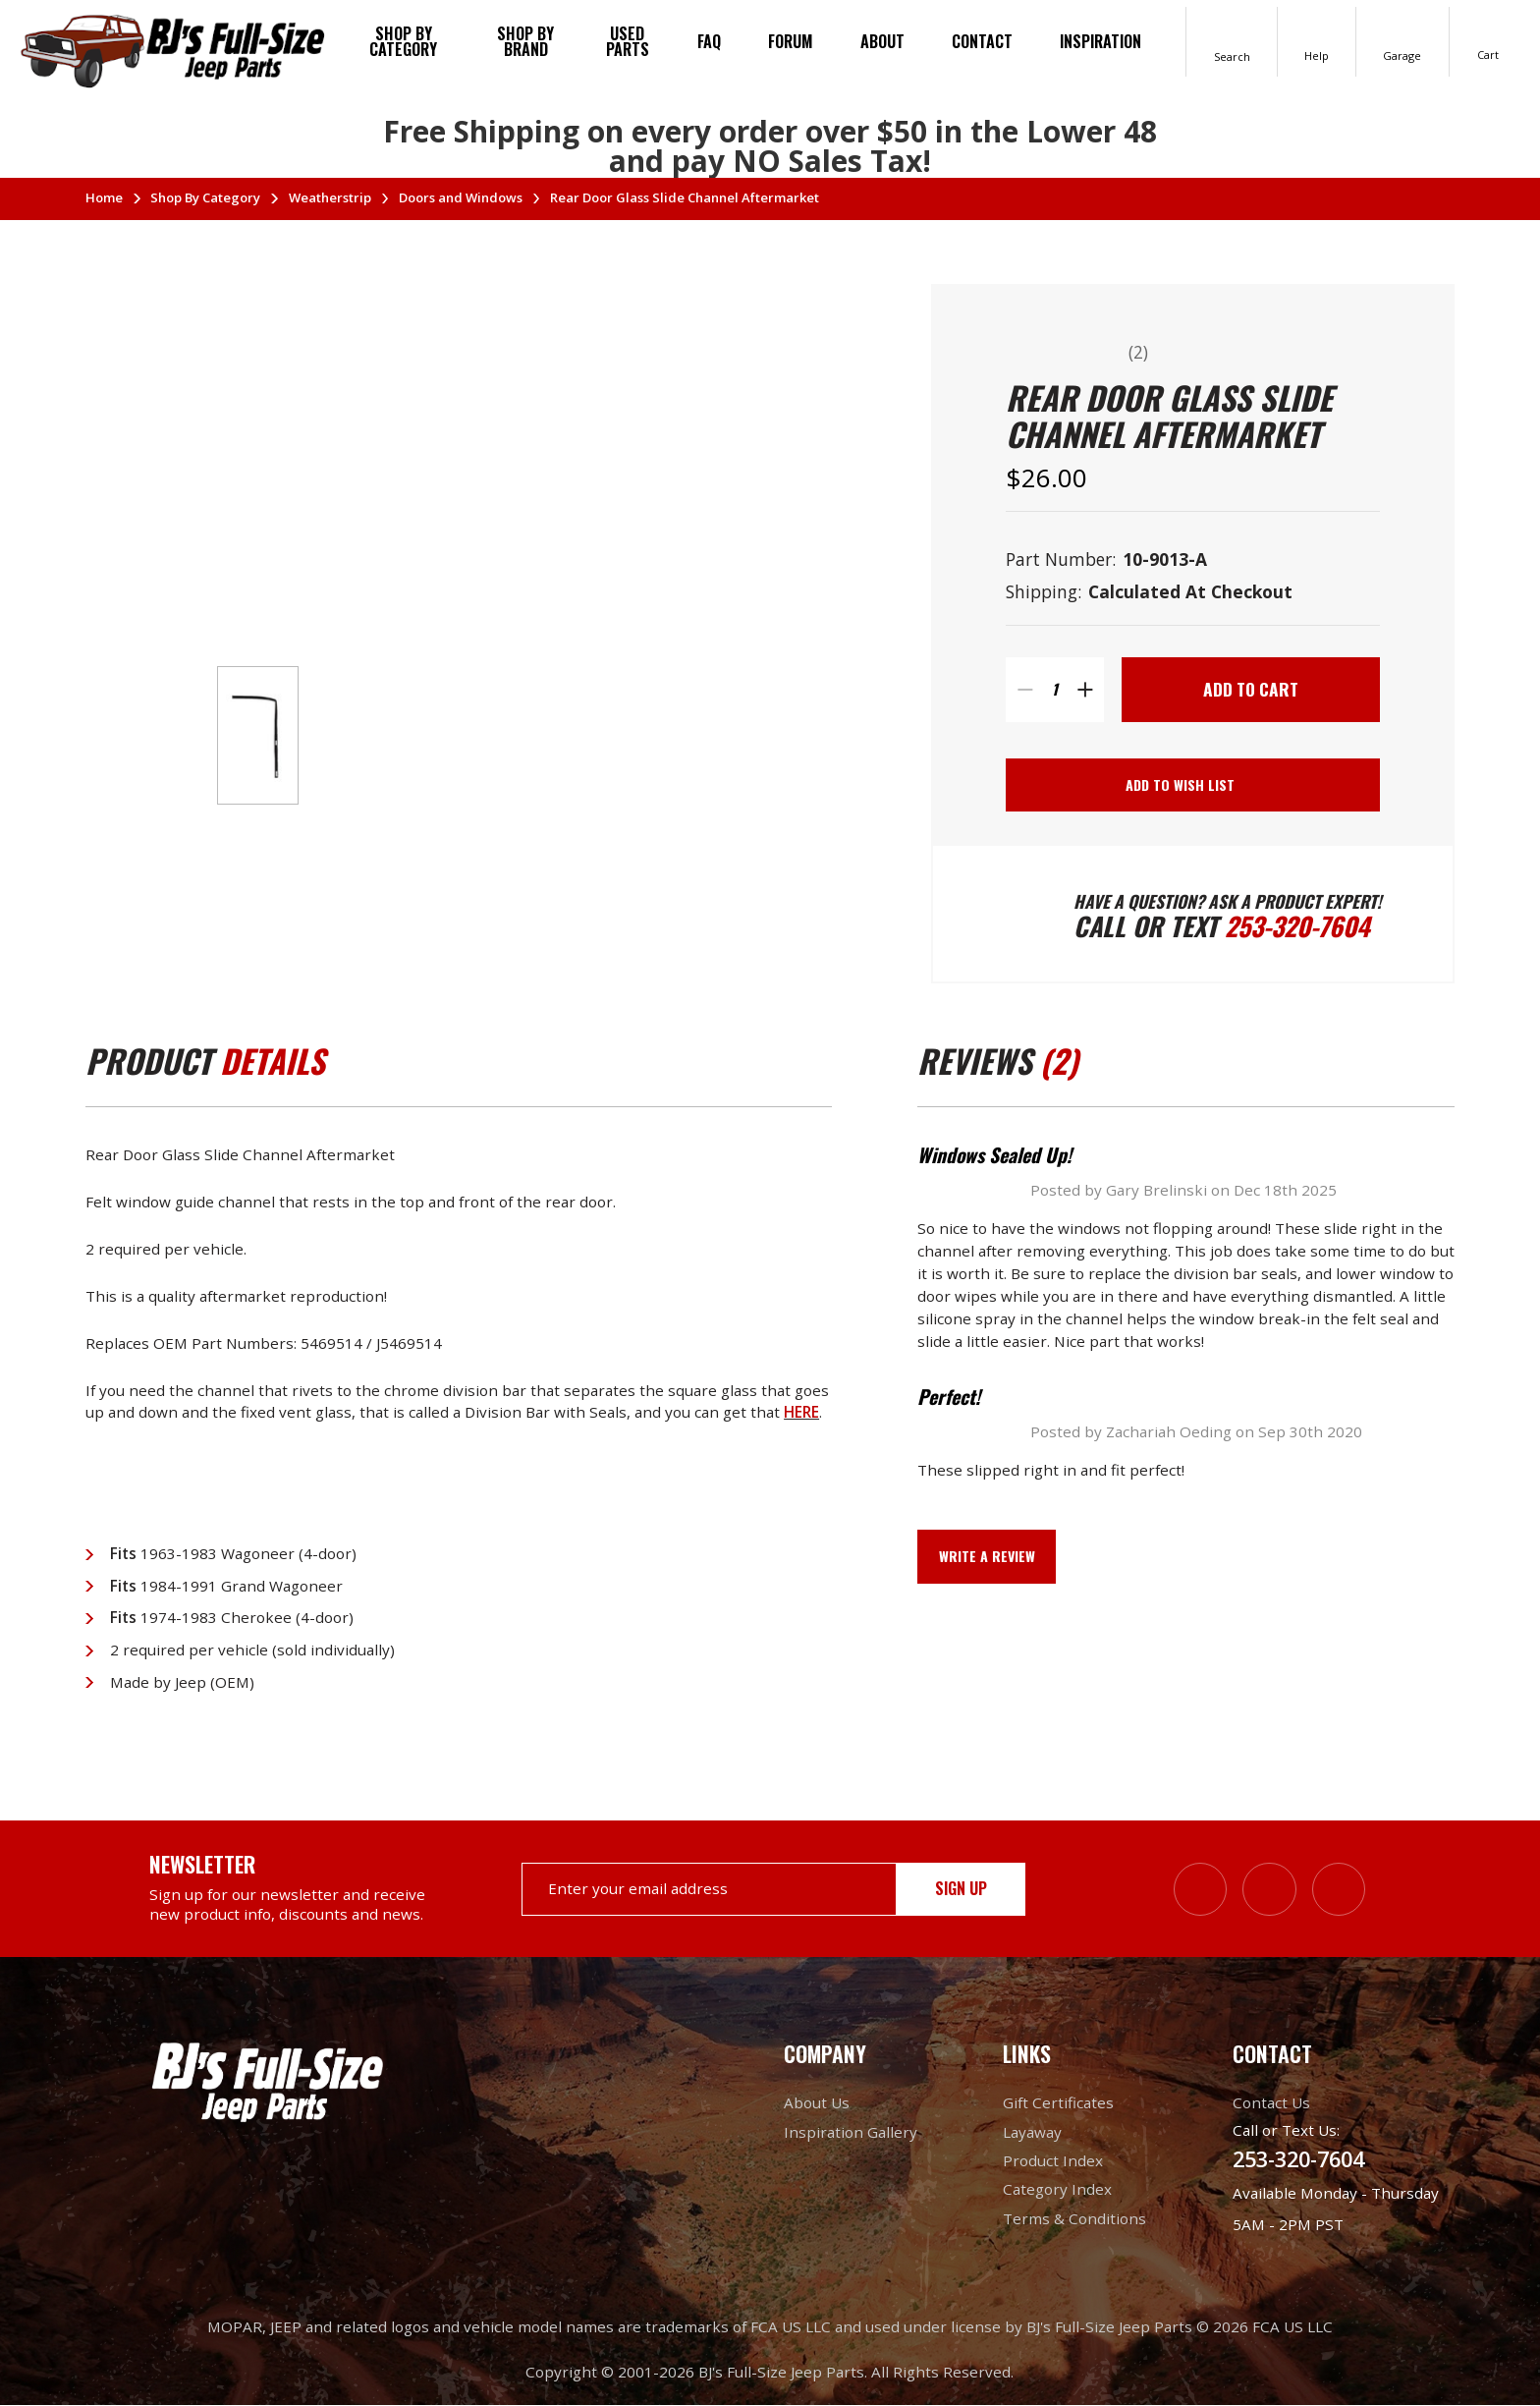 The width and height of the screenshot is (1540, 2406). I want to click on Shop By Category, so click(403, 41).